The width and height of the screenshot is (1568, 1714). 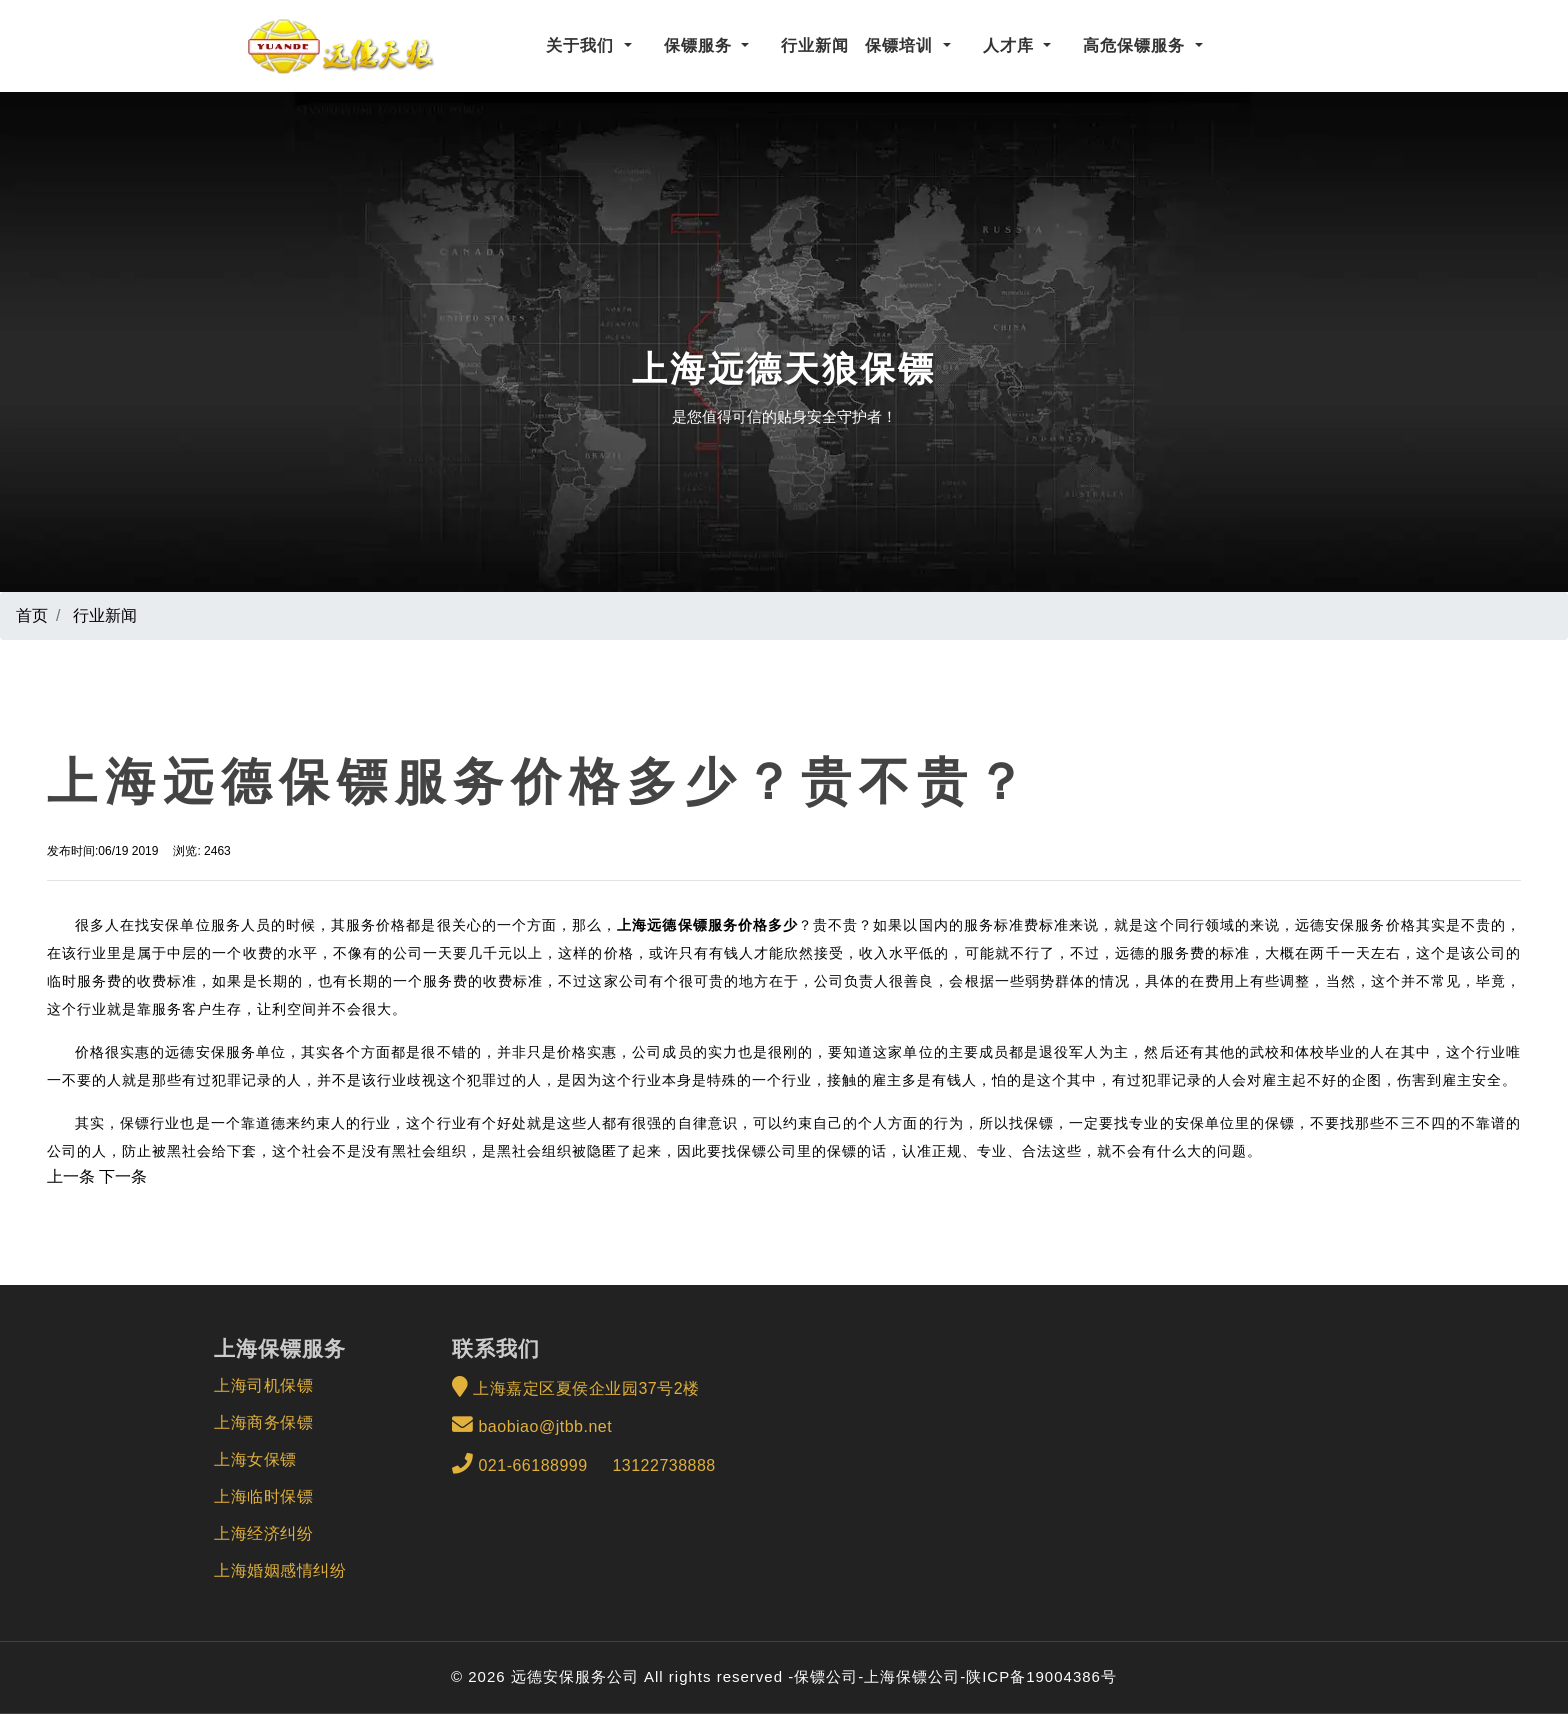 I want to click on 高危保镖服务 [button], so click(x=1136, y=45).